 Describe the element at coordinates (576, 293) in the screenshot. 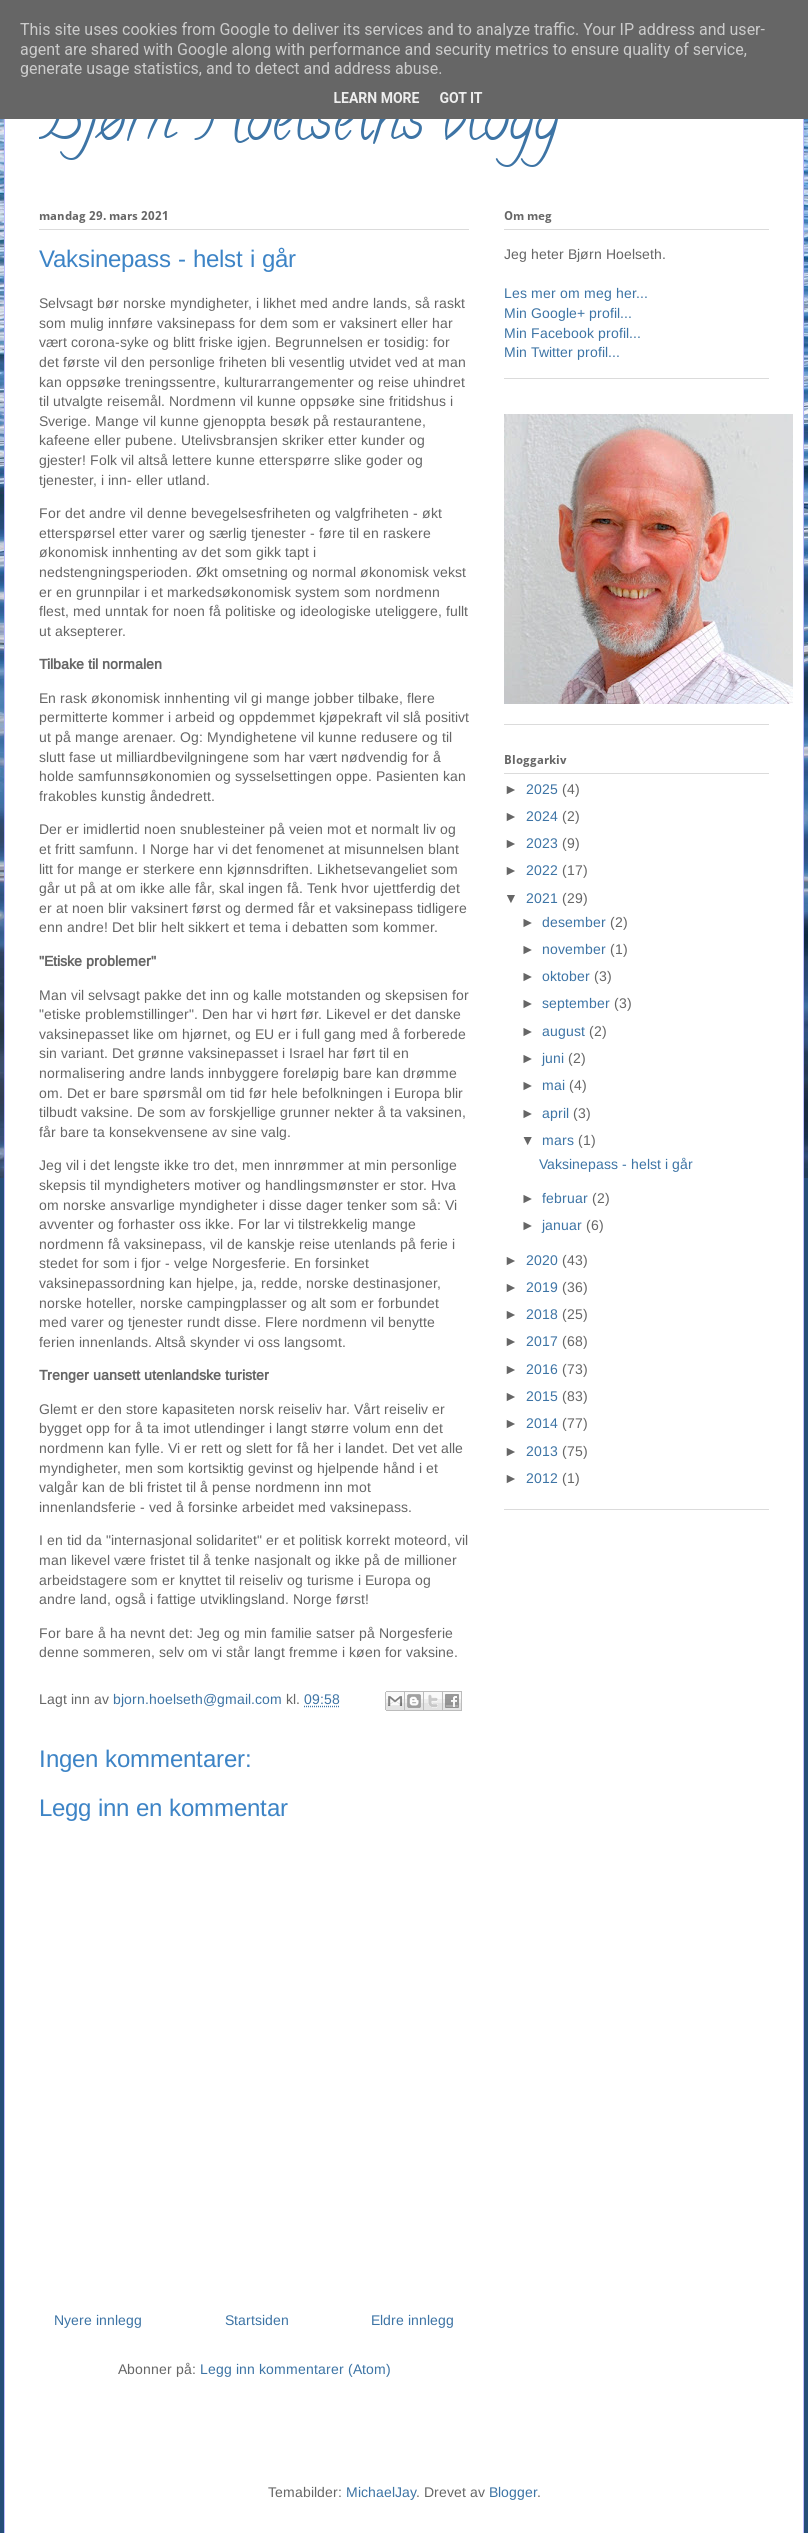

I see `Les mer om meg her...` at that location.